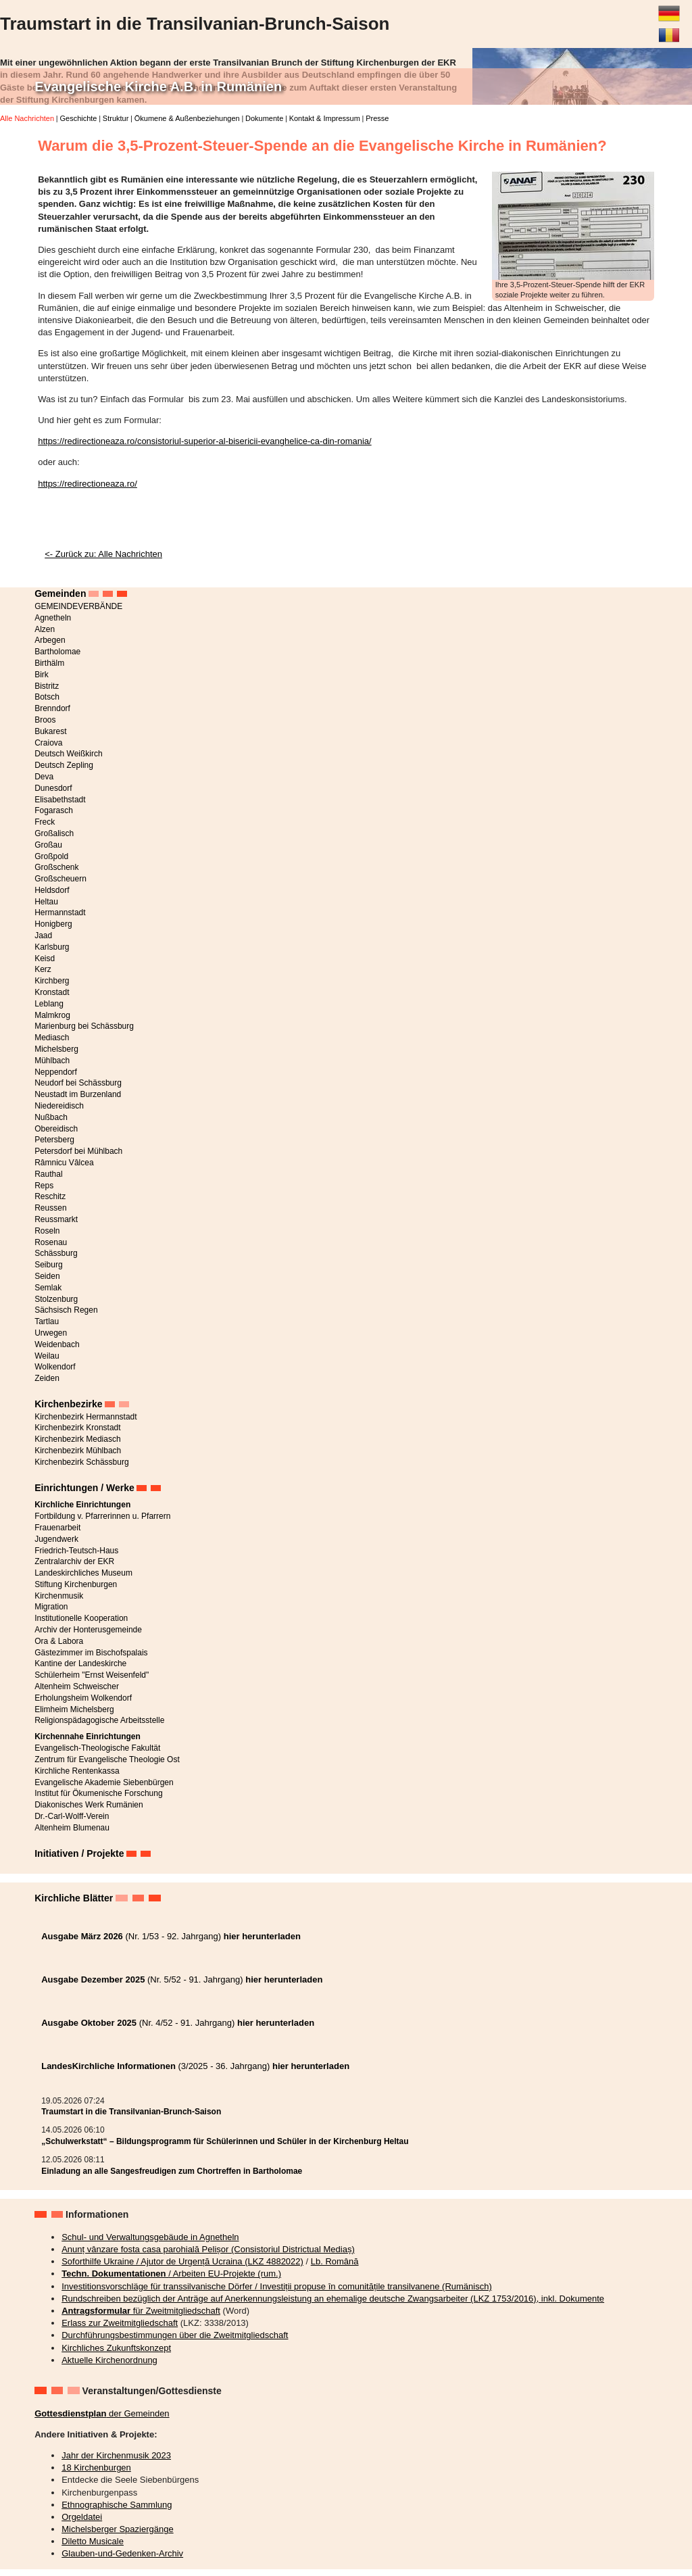  Describe the element at coordinates (49, 1003) in the screenshot. I see `Leblang` at that location.